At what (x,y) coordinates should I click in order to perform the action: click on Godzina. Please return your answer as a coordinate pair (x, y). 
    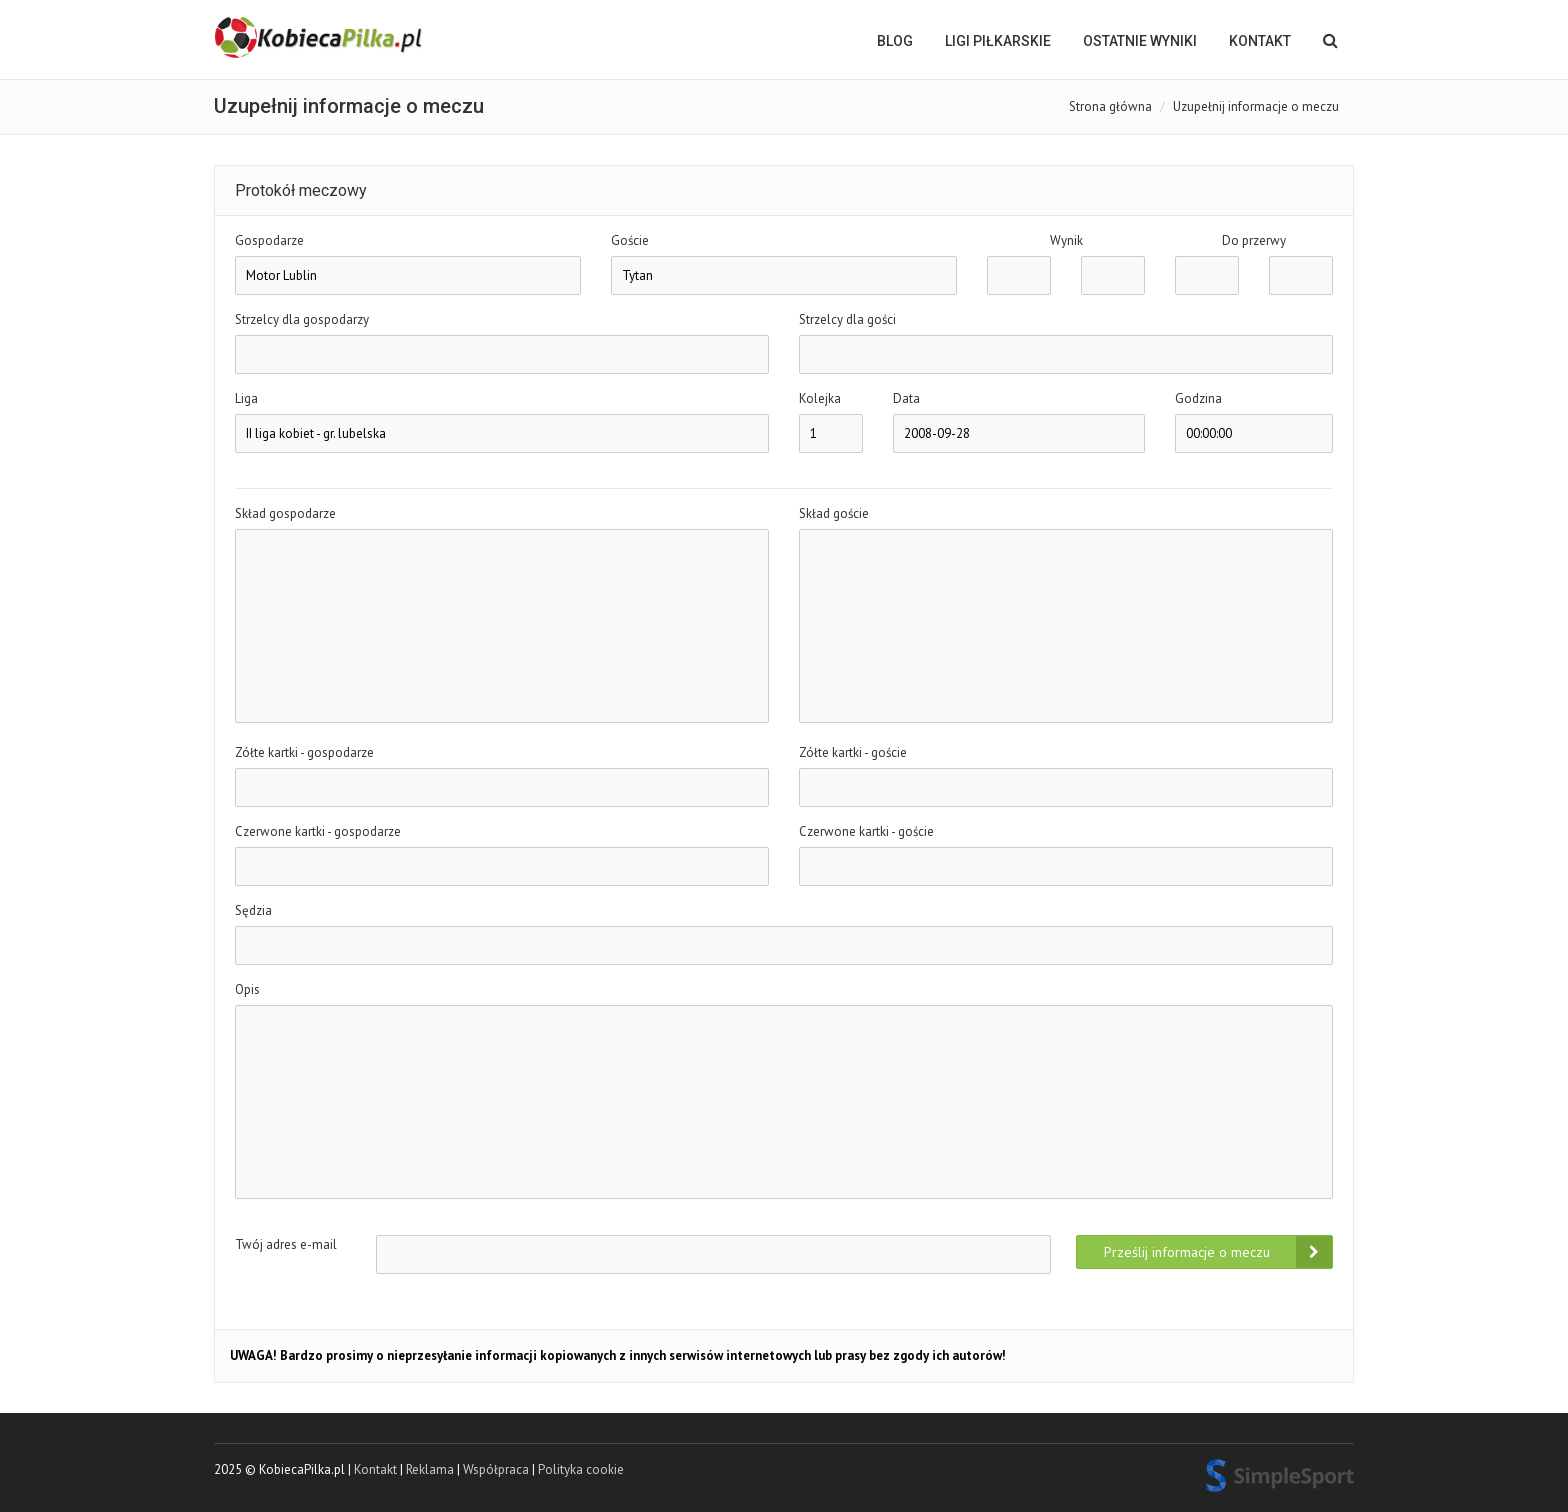
    Looking at the image, I should click on (1198, 398).